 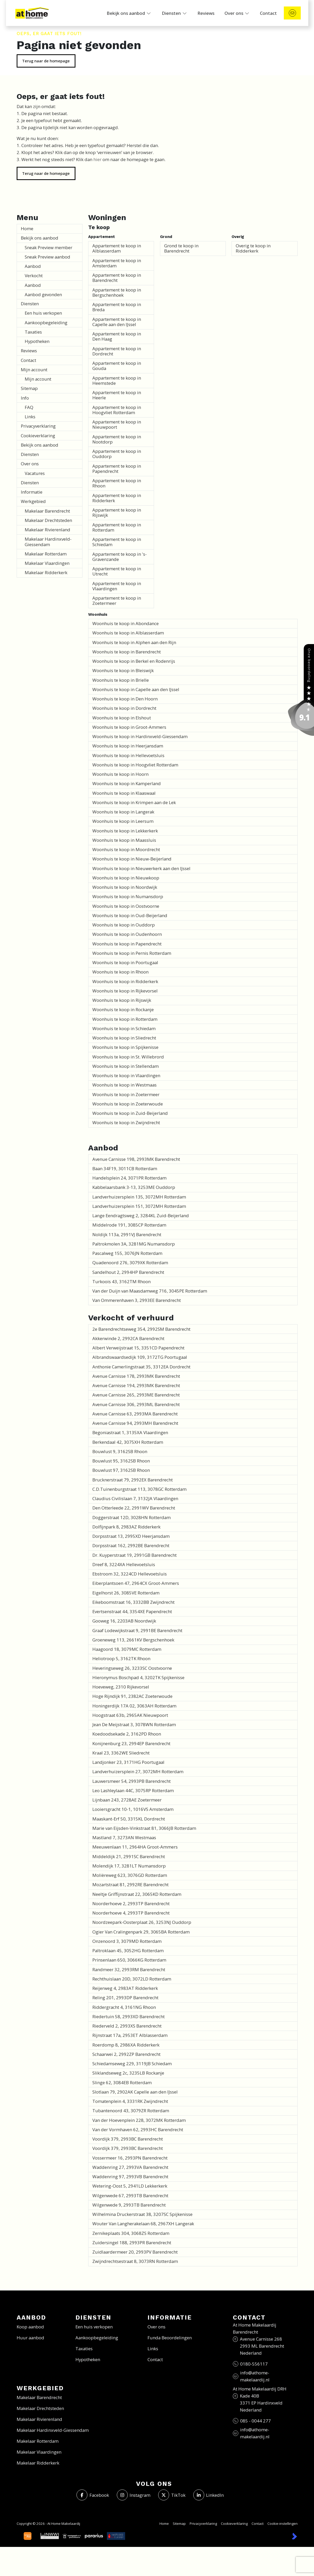 I want to click on Van der Duijn van Maasdamweg 716, 3045PE Rotterdam, so click(x=149, y=1291).